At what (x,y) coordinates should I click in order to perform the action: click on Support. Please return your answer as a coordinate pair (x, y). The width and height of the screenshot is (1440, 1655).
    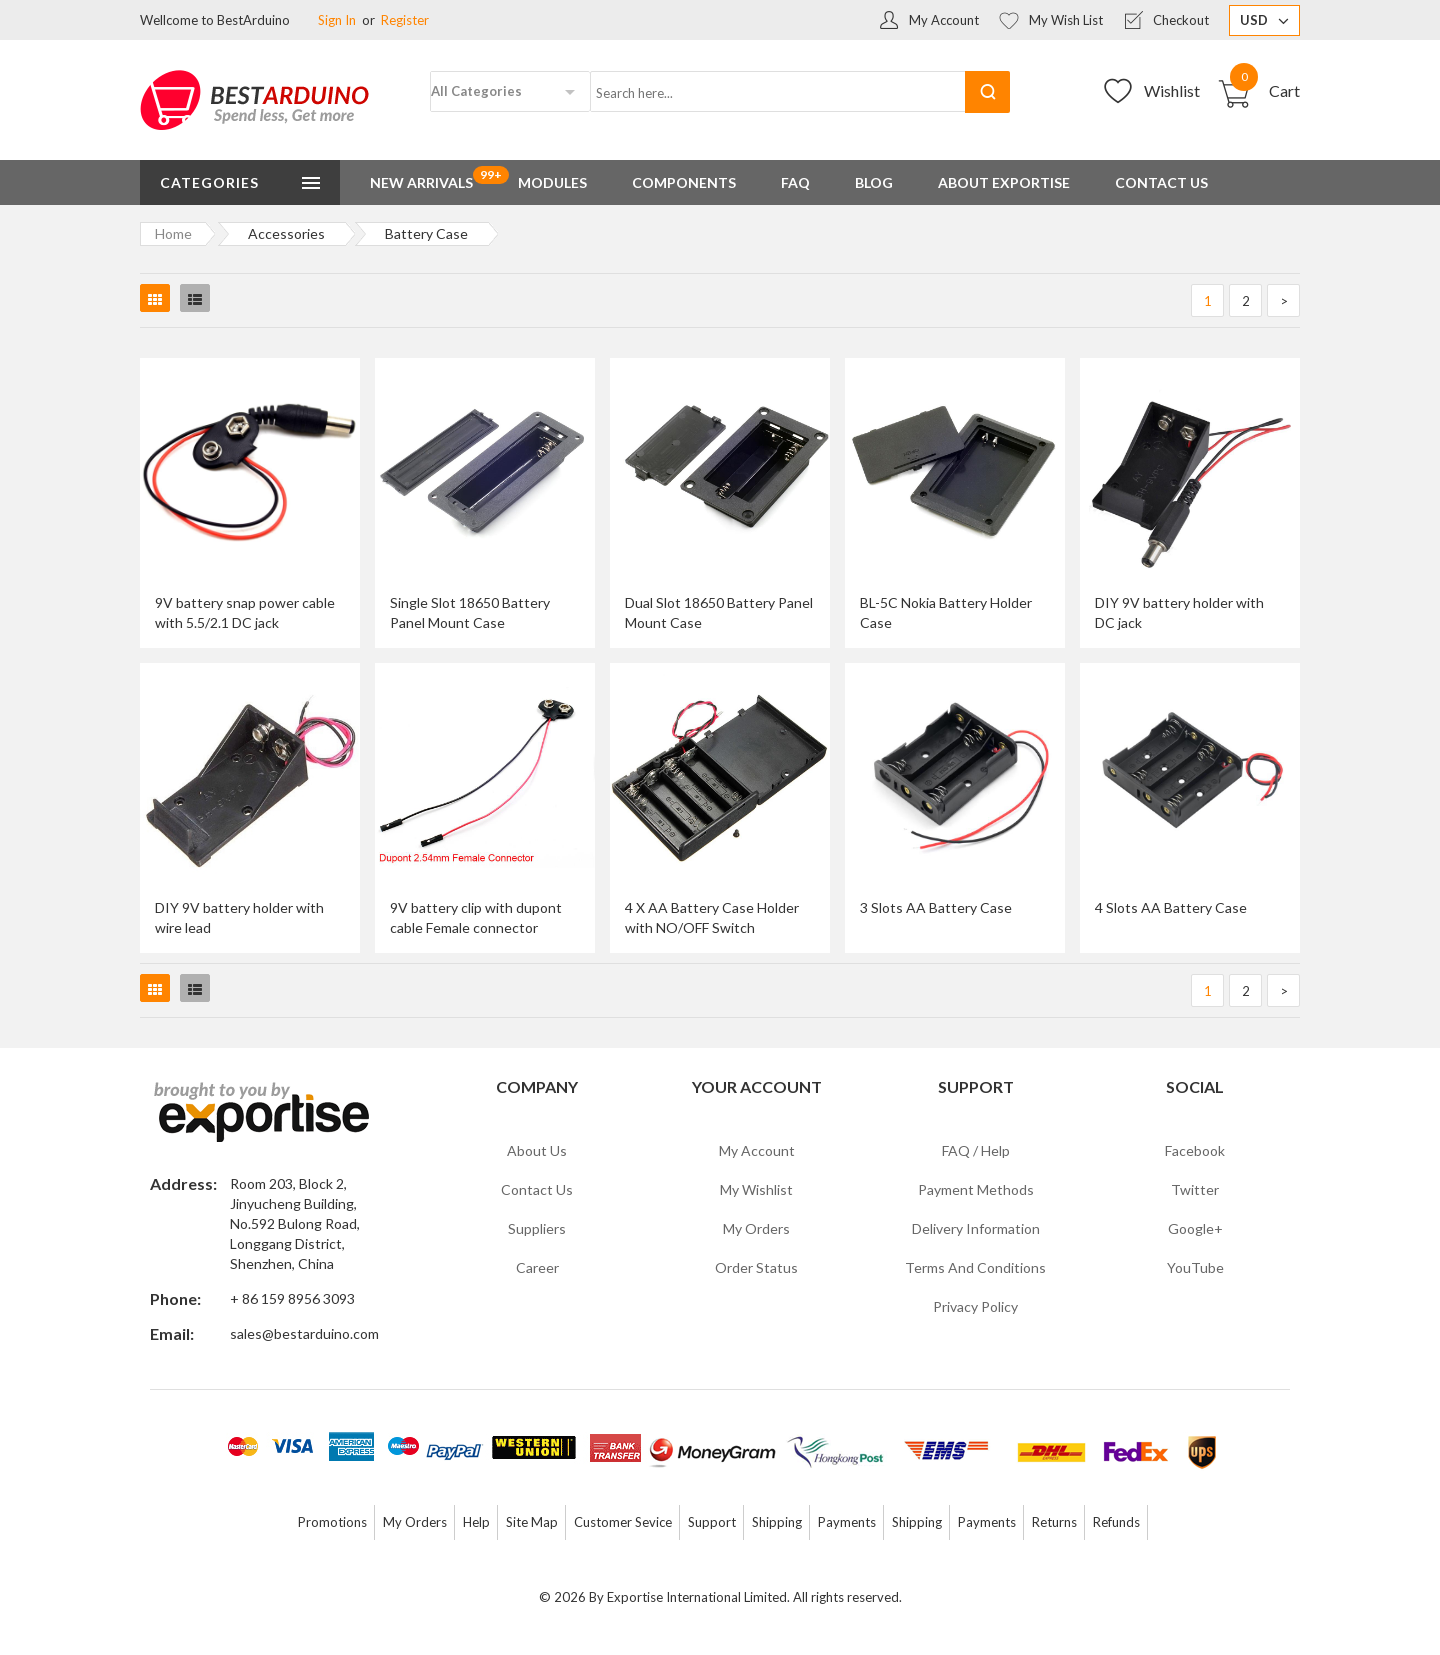
    Looking at the image, I should click on (712, 1522).